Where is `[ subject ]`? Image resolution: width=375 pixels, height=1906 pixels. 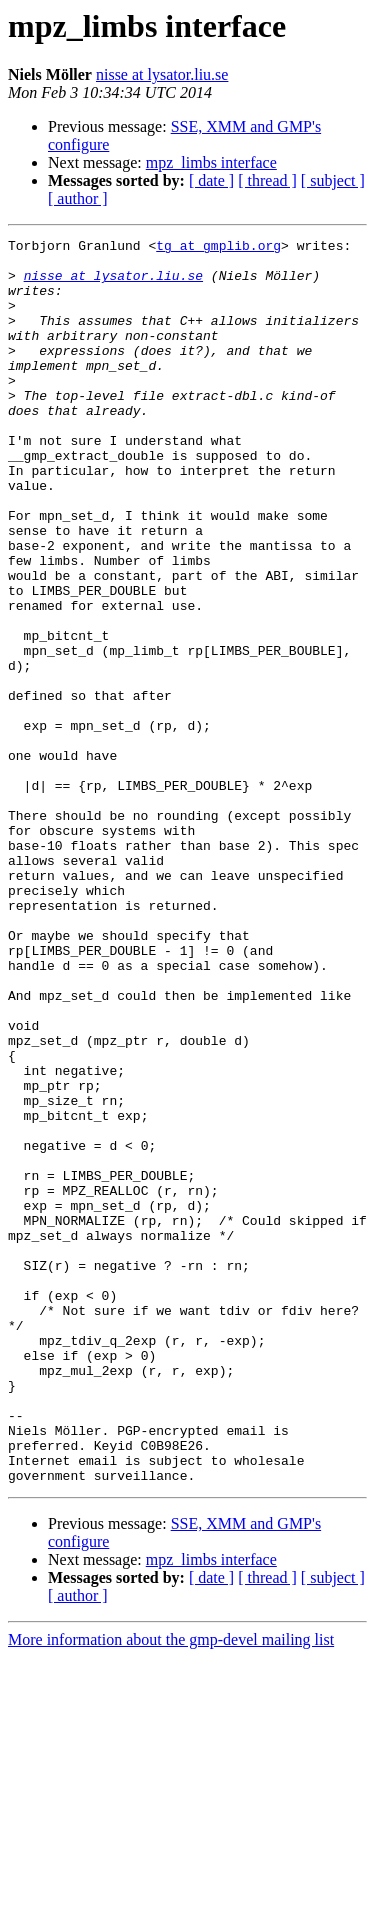 [ subject ] is located at coordinates (333, 180).